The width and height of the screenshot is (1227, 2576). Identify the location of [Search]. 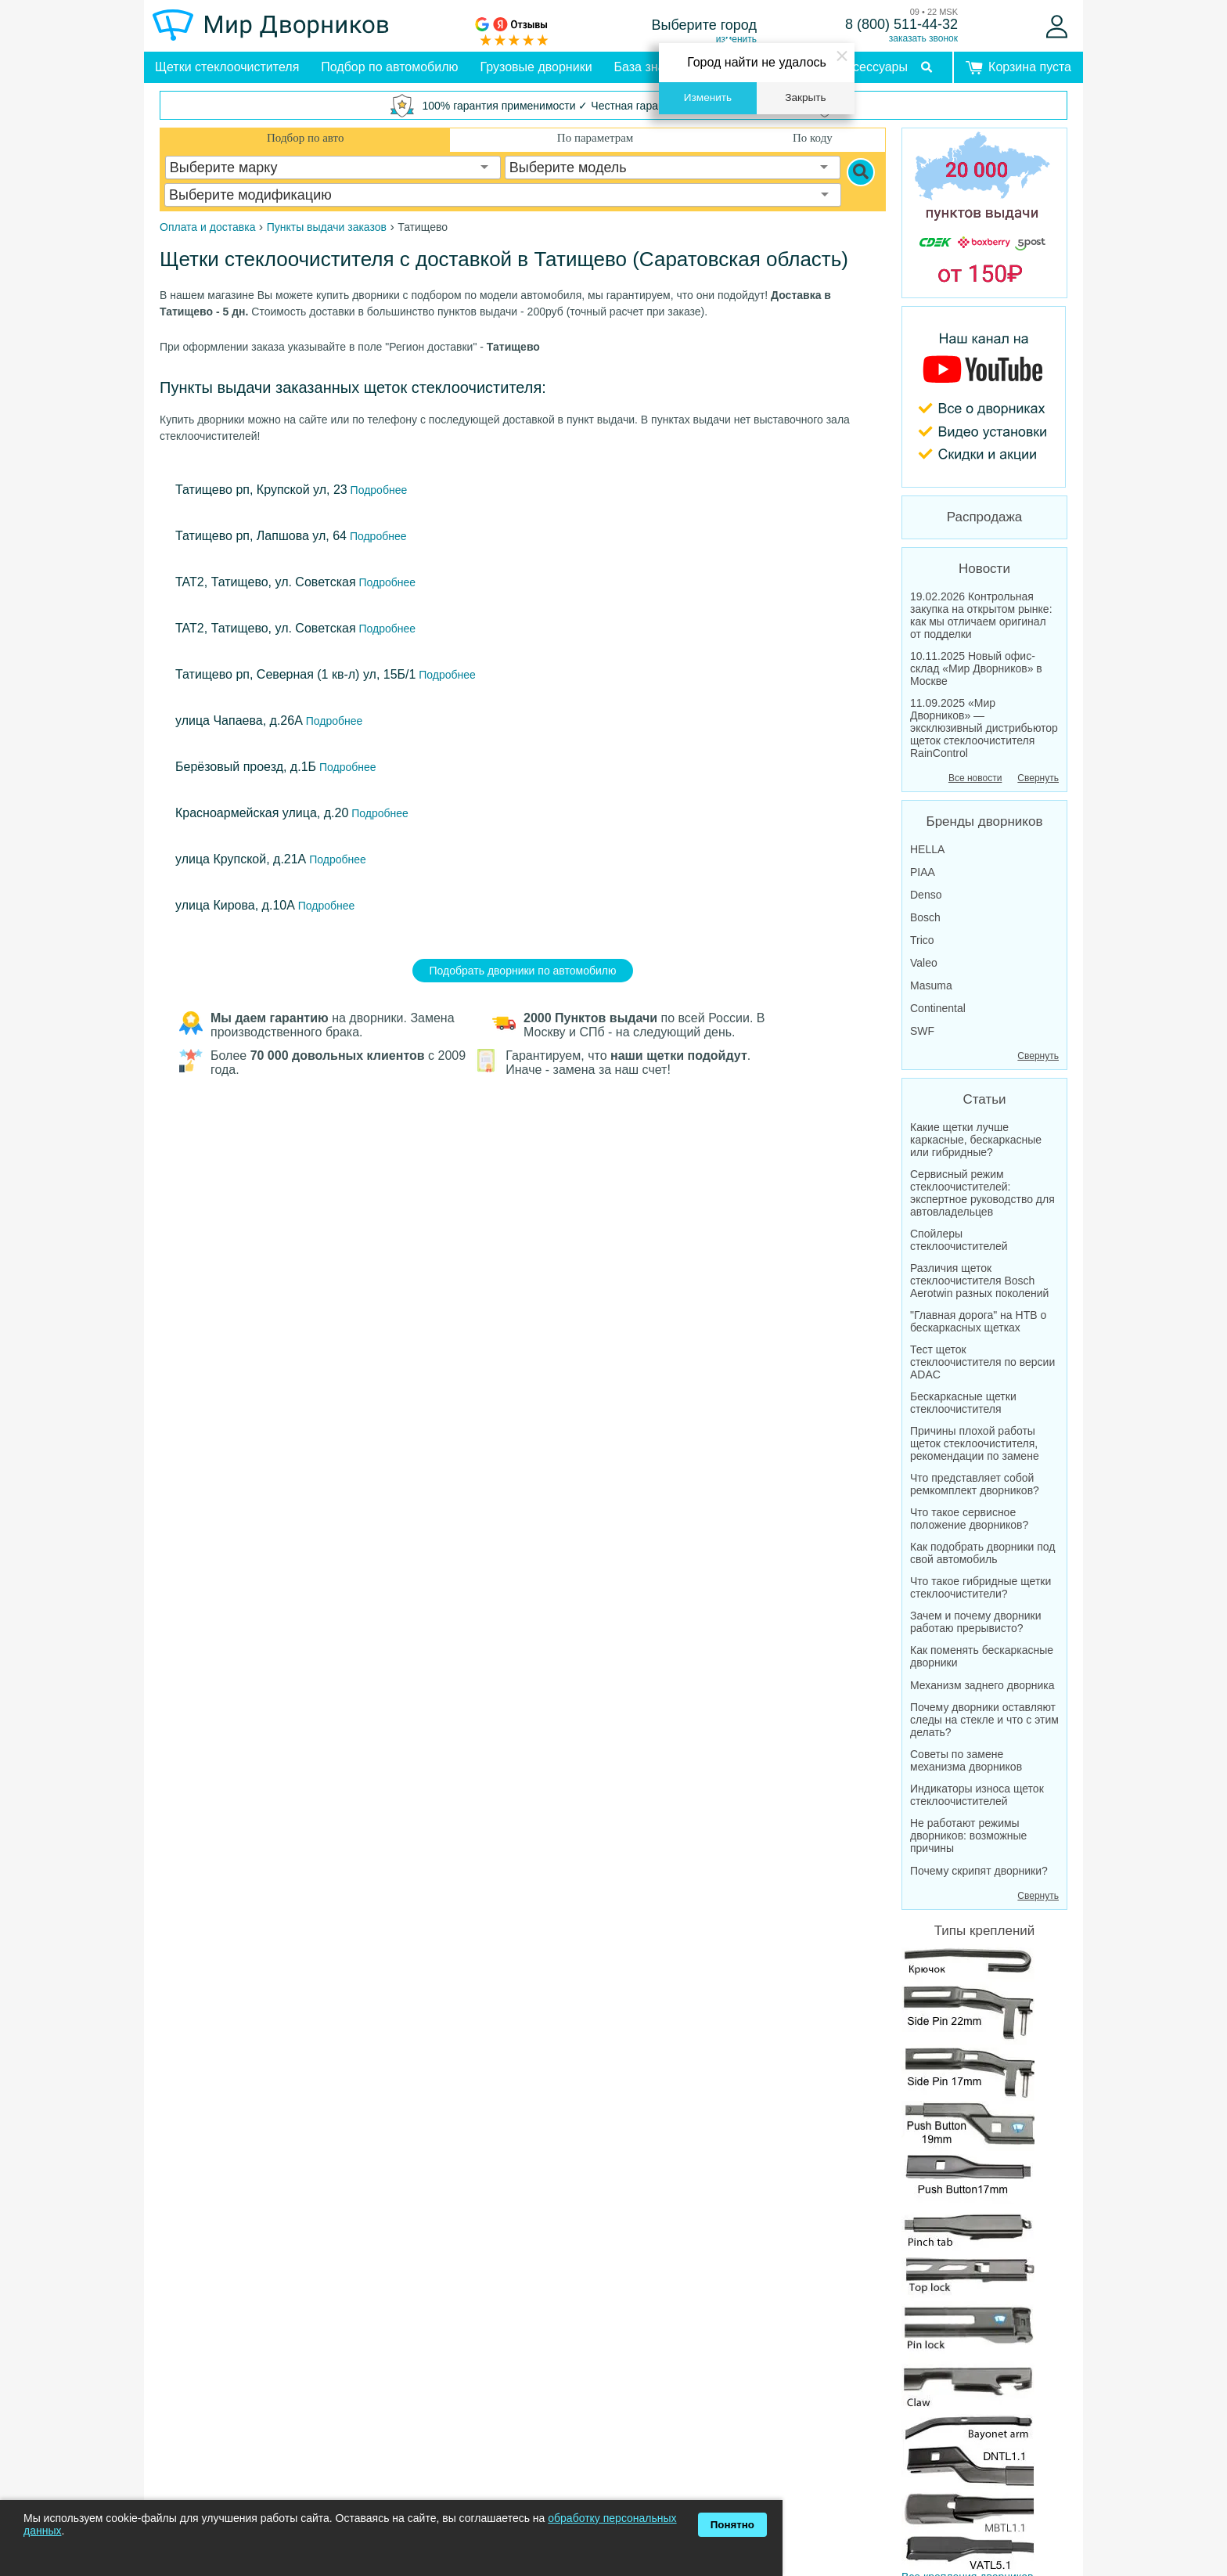
(861, 172).